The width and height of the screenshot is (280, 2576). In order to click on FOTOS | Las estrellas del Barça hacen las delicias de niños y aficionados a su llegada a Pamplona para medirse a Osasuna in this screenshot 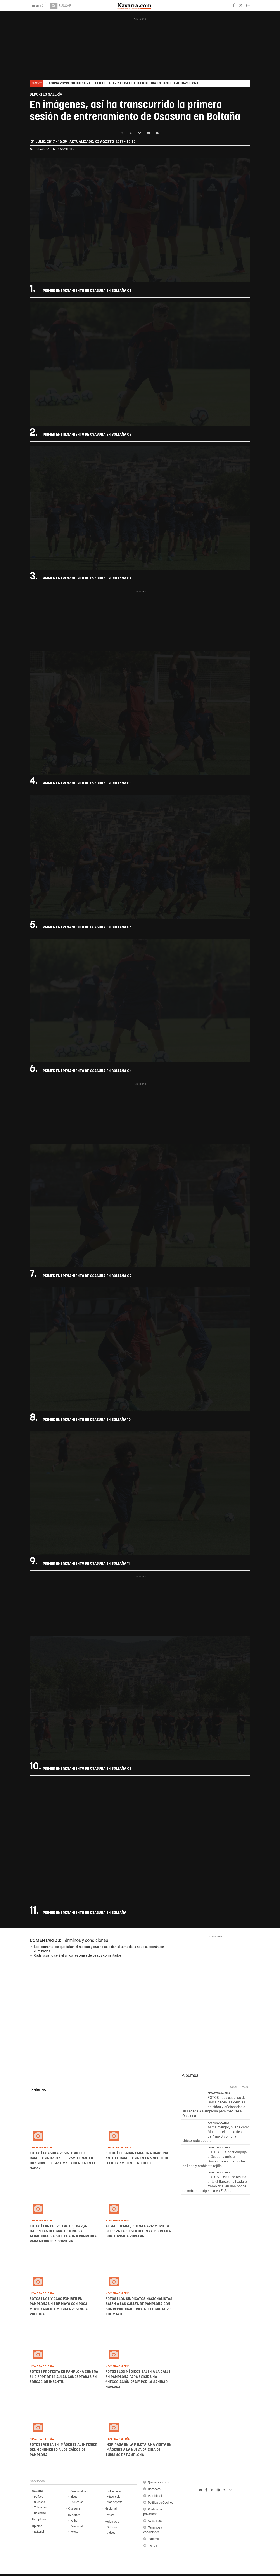, I will do `click(214, 2108)`.